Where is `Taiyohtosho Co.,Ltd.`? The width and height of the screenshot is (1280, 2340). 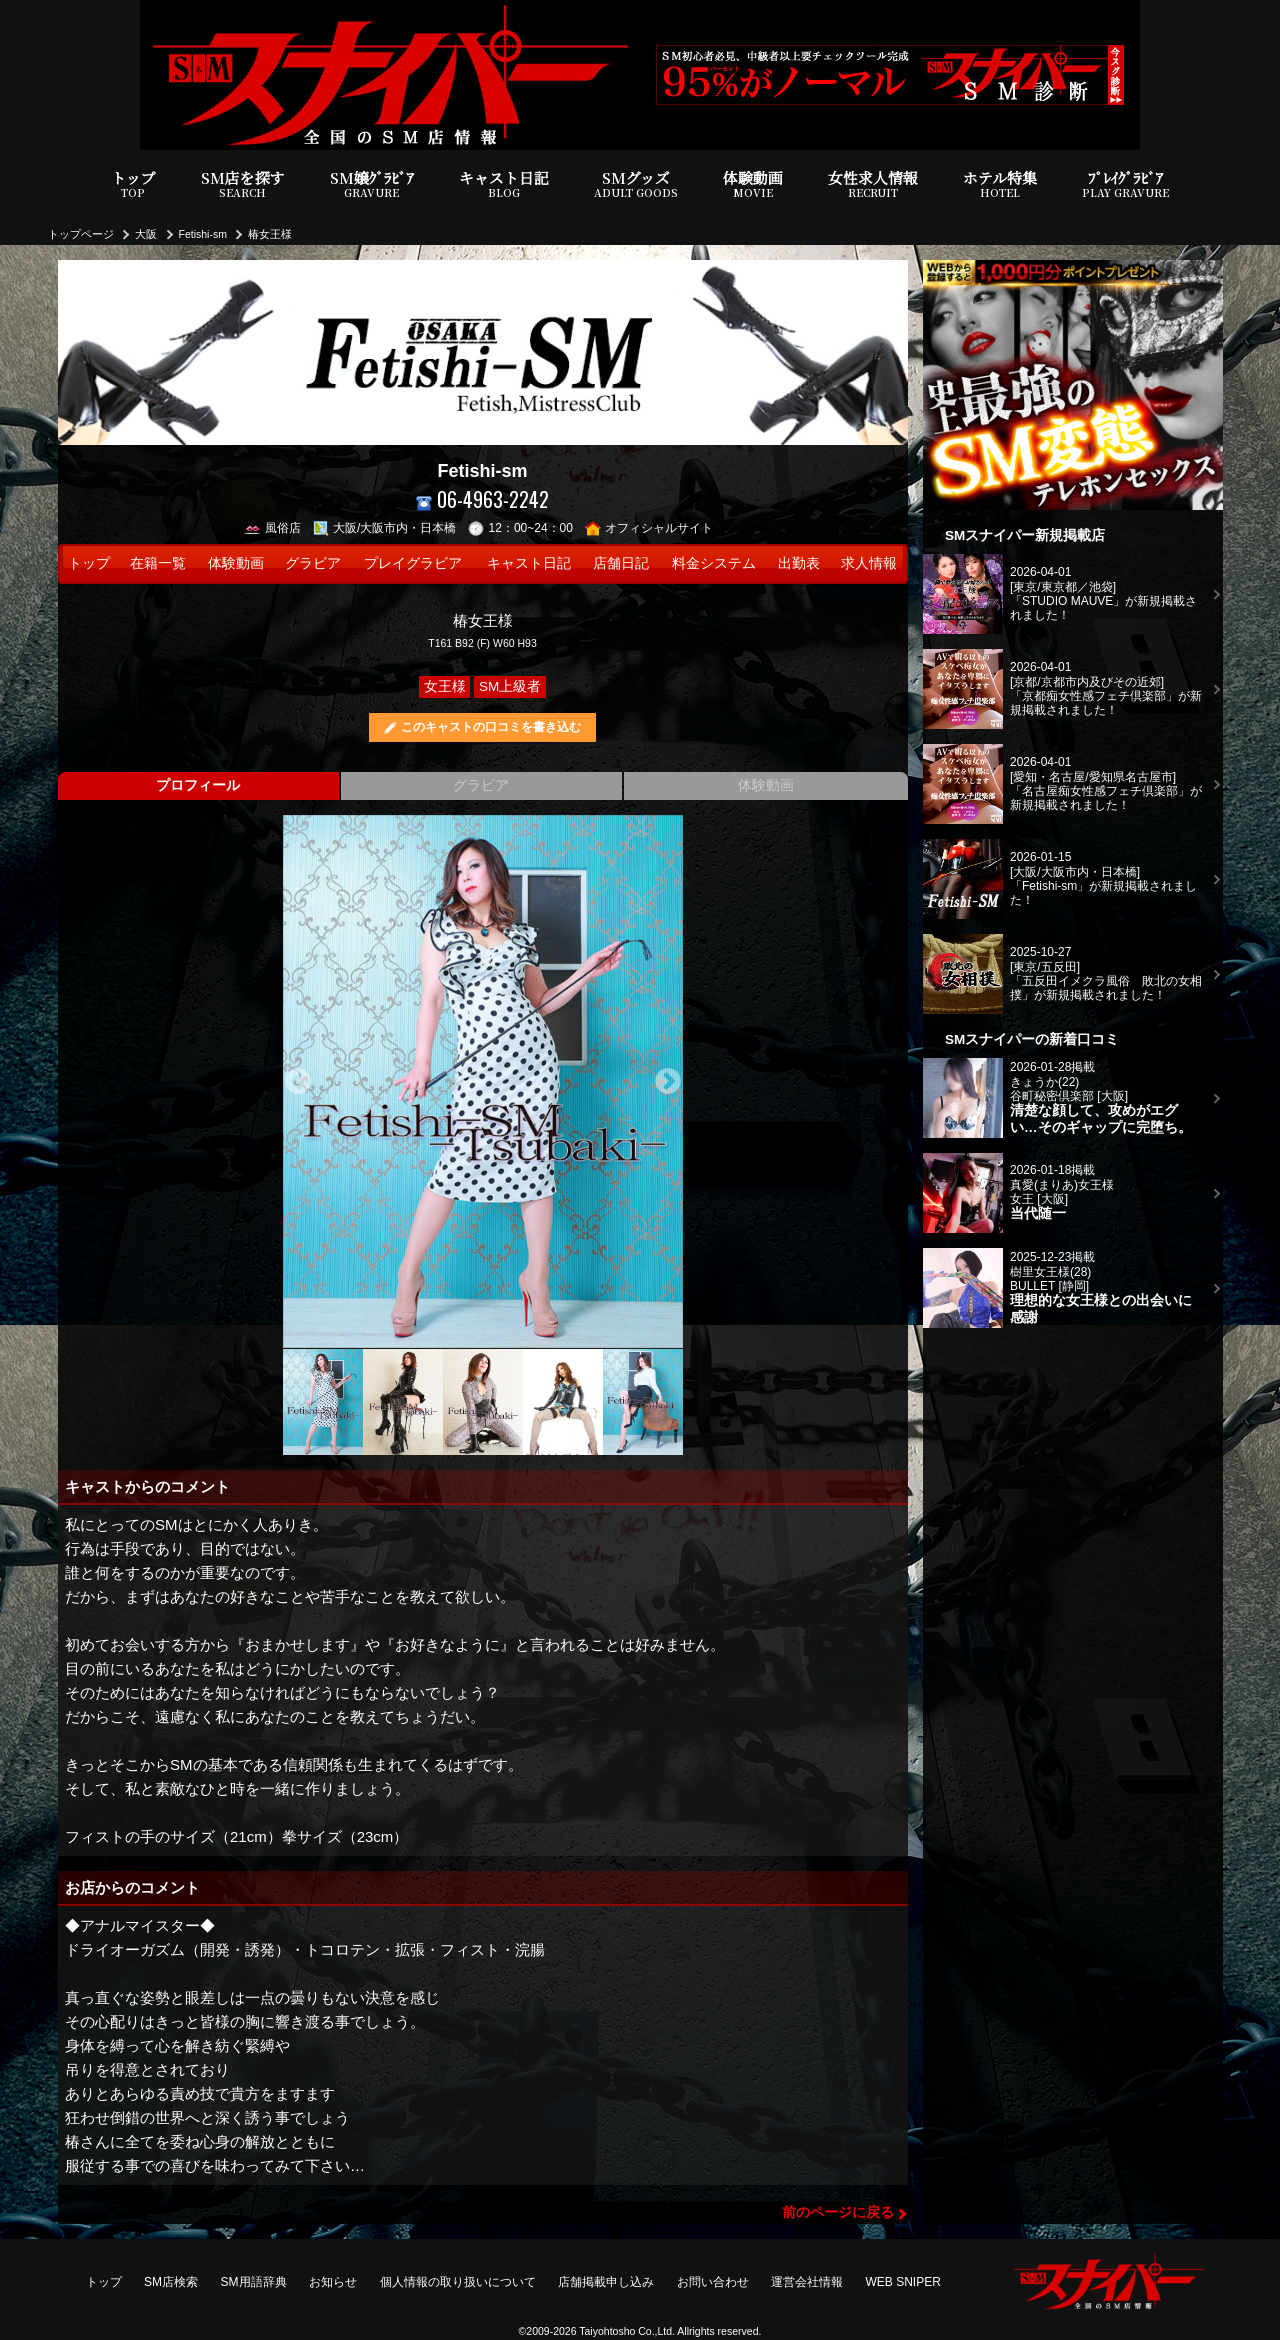
Taiyohtosho Co.,Ltd. is located at coordinates (627, 2331).